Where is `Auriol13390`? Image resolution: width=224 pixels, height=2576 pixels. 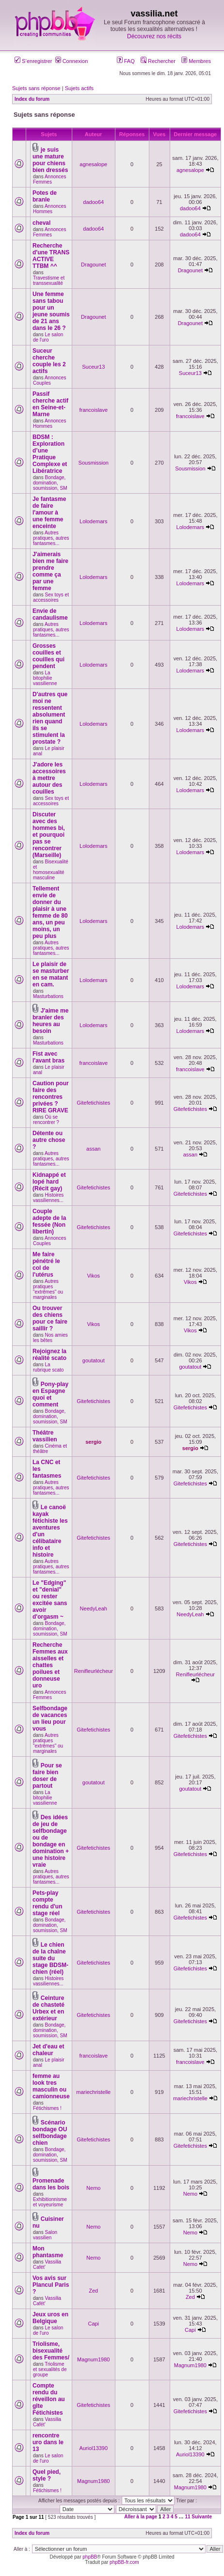 Auriol13390 is located at coordinates (93, 2448).